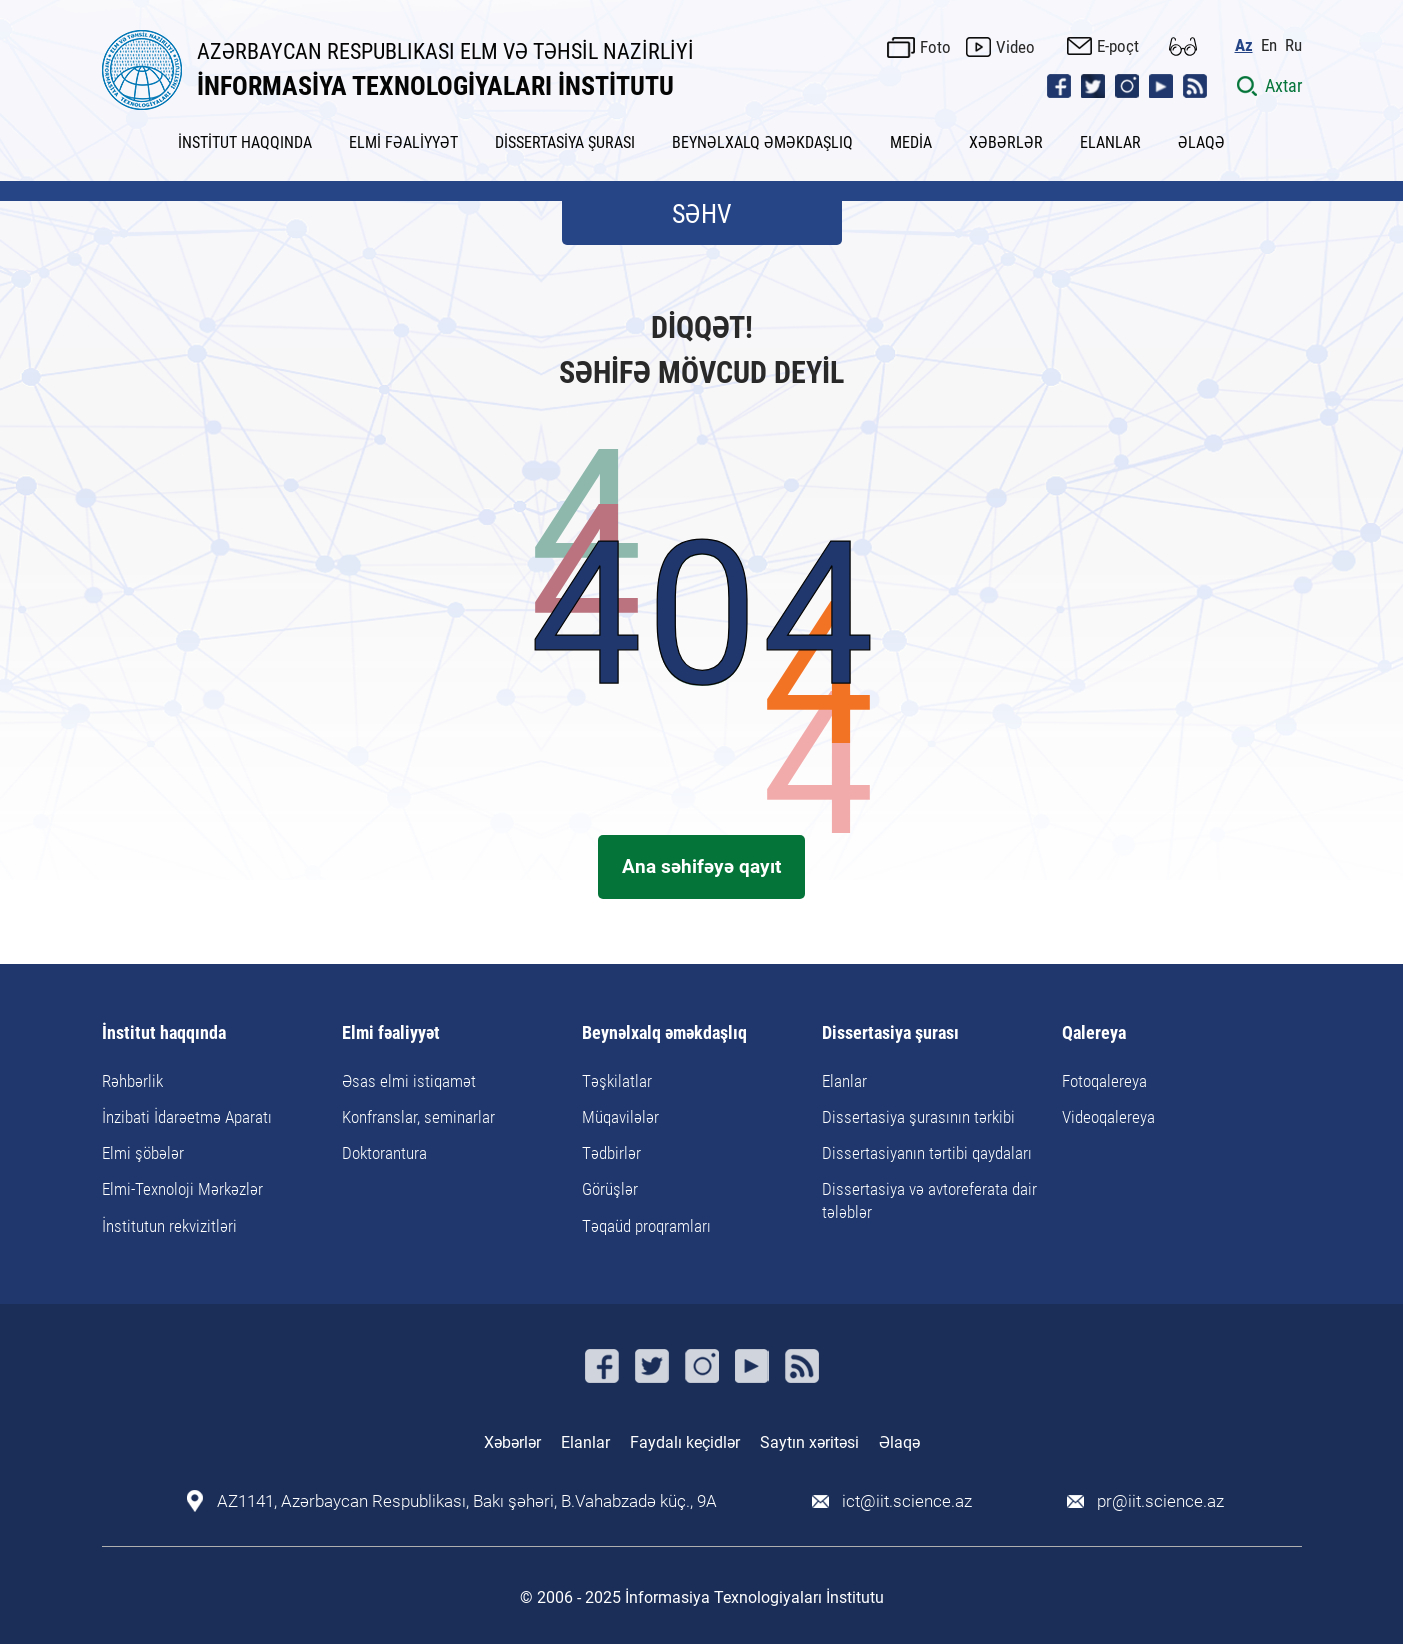 This screenshot has height=1644, width=1403. I want to click on Təşkilatlar, so click(617, 1081).